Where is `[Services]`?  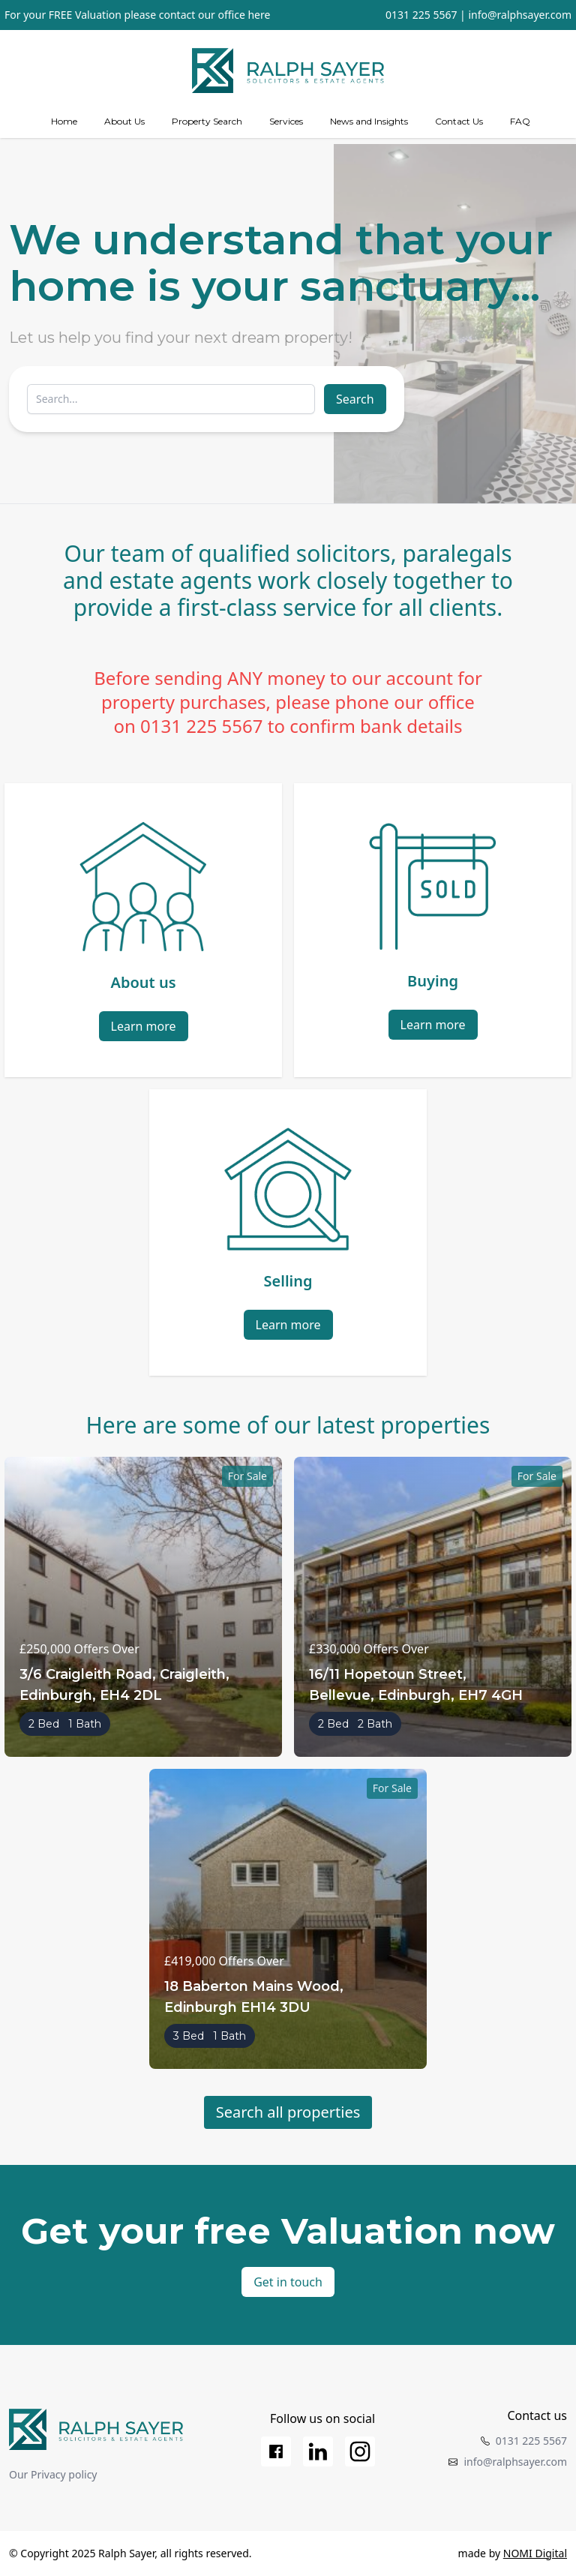 [Services] is located at coordinates (286, 122).